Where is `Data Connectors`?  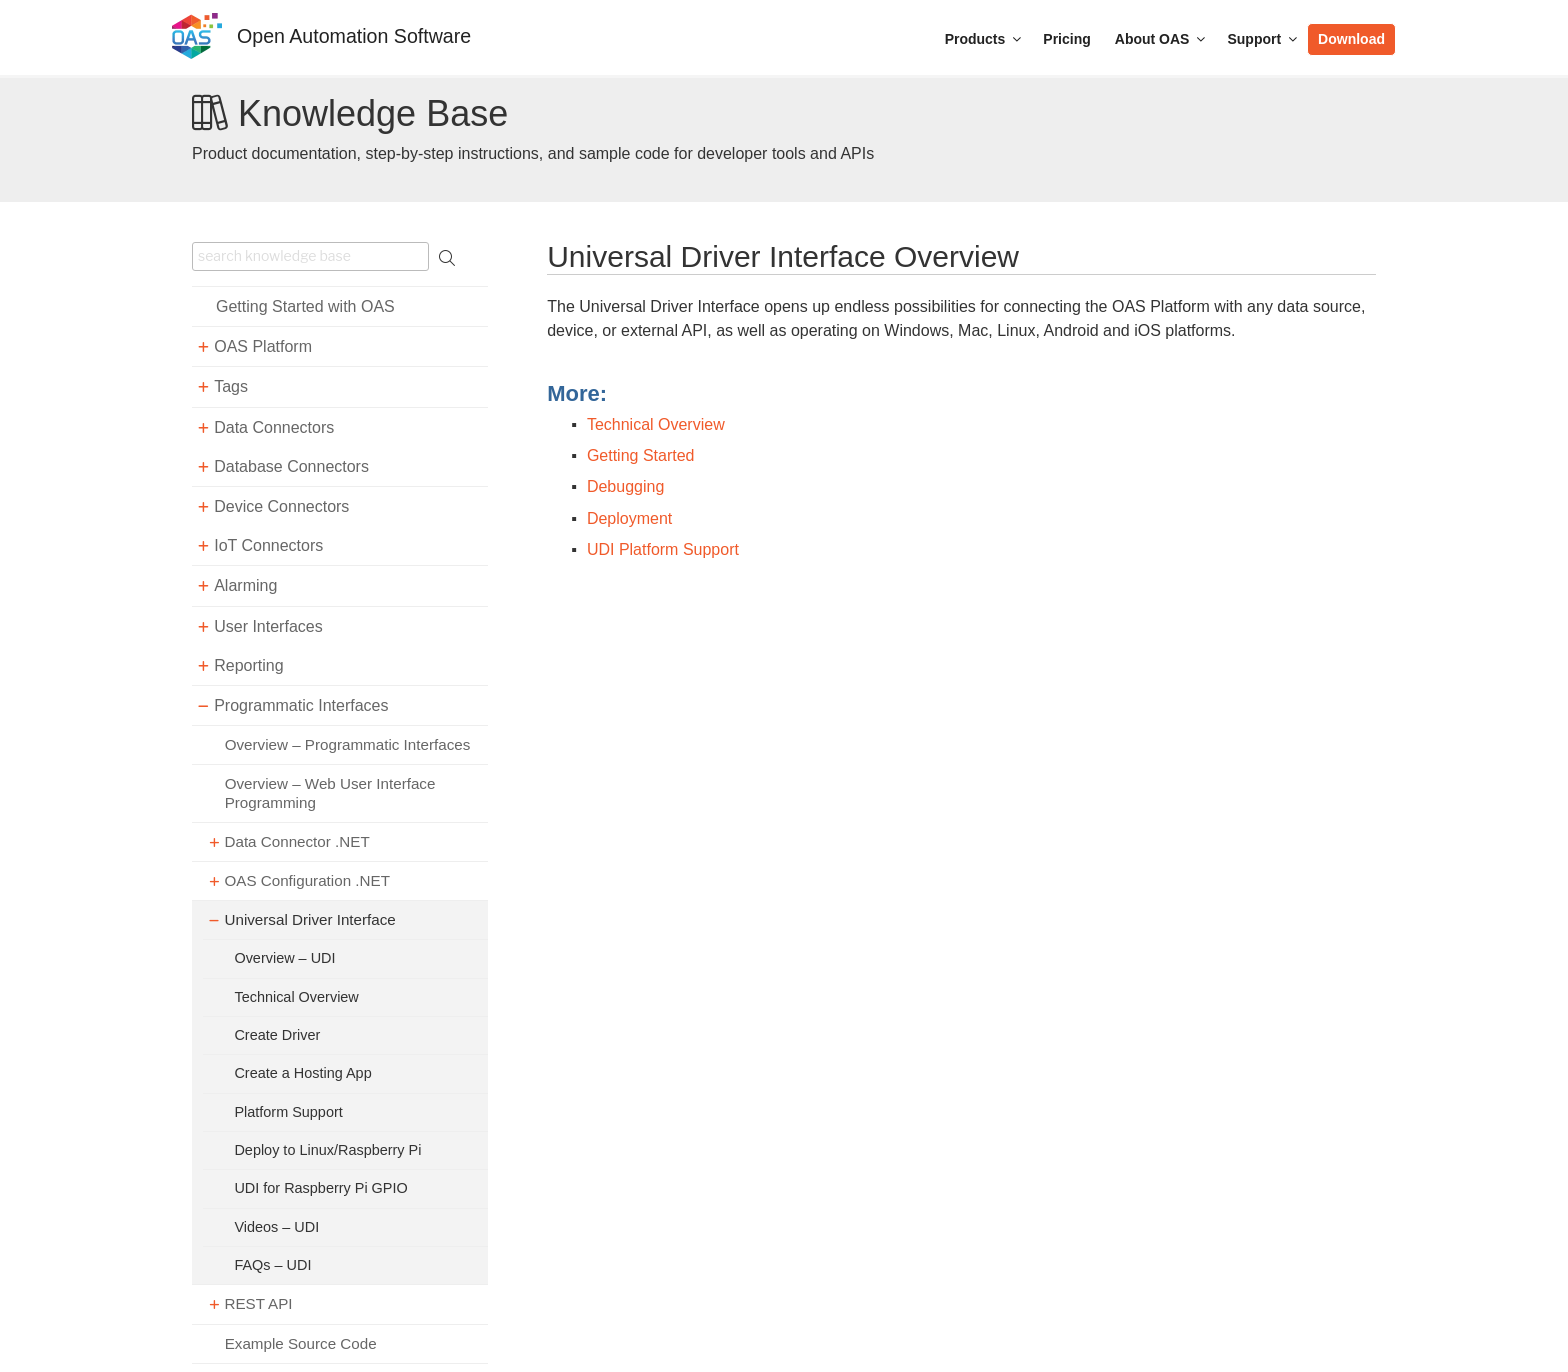 Data Connectors is located at coordinates (274, 427).